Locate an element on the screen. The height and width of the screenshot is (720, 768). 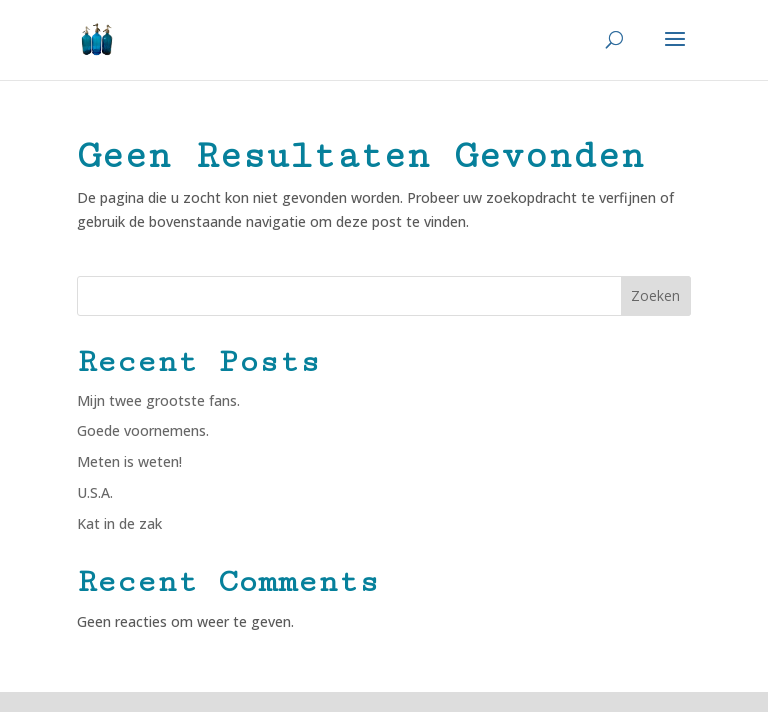
Goede voornemens. is located at coordinates (143, 430).